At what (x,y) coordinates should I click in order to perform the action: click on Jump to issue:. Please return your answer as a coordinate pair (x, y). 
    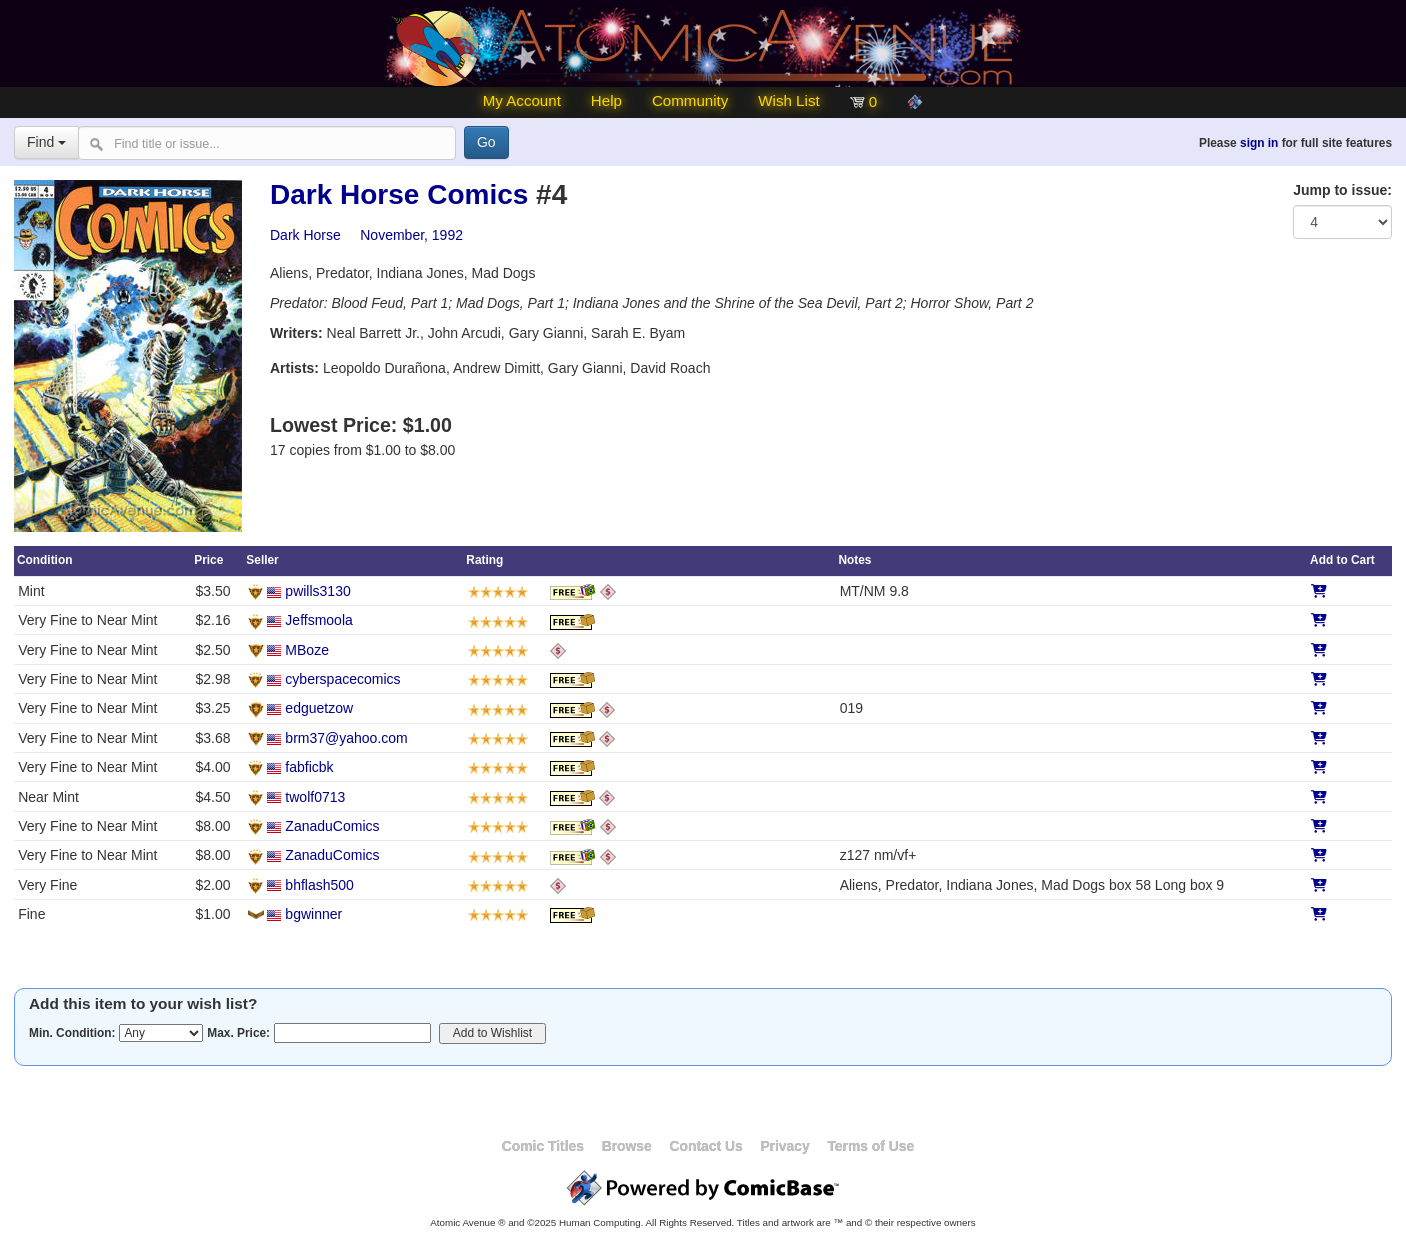
    Looking at the image, I should click on (1342, 190).